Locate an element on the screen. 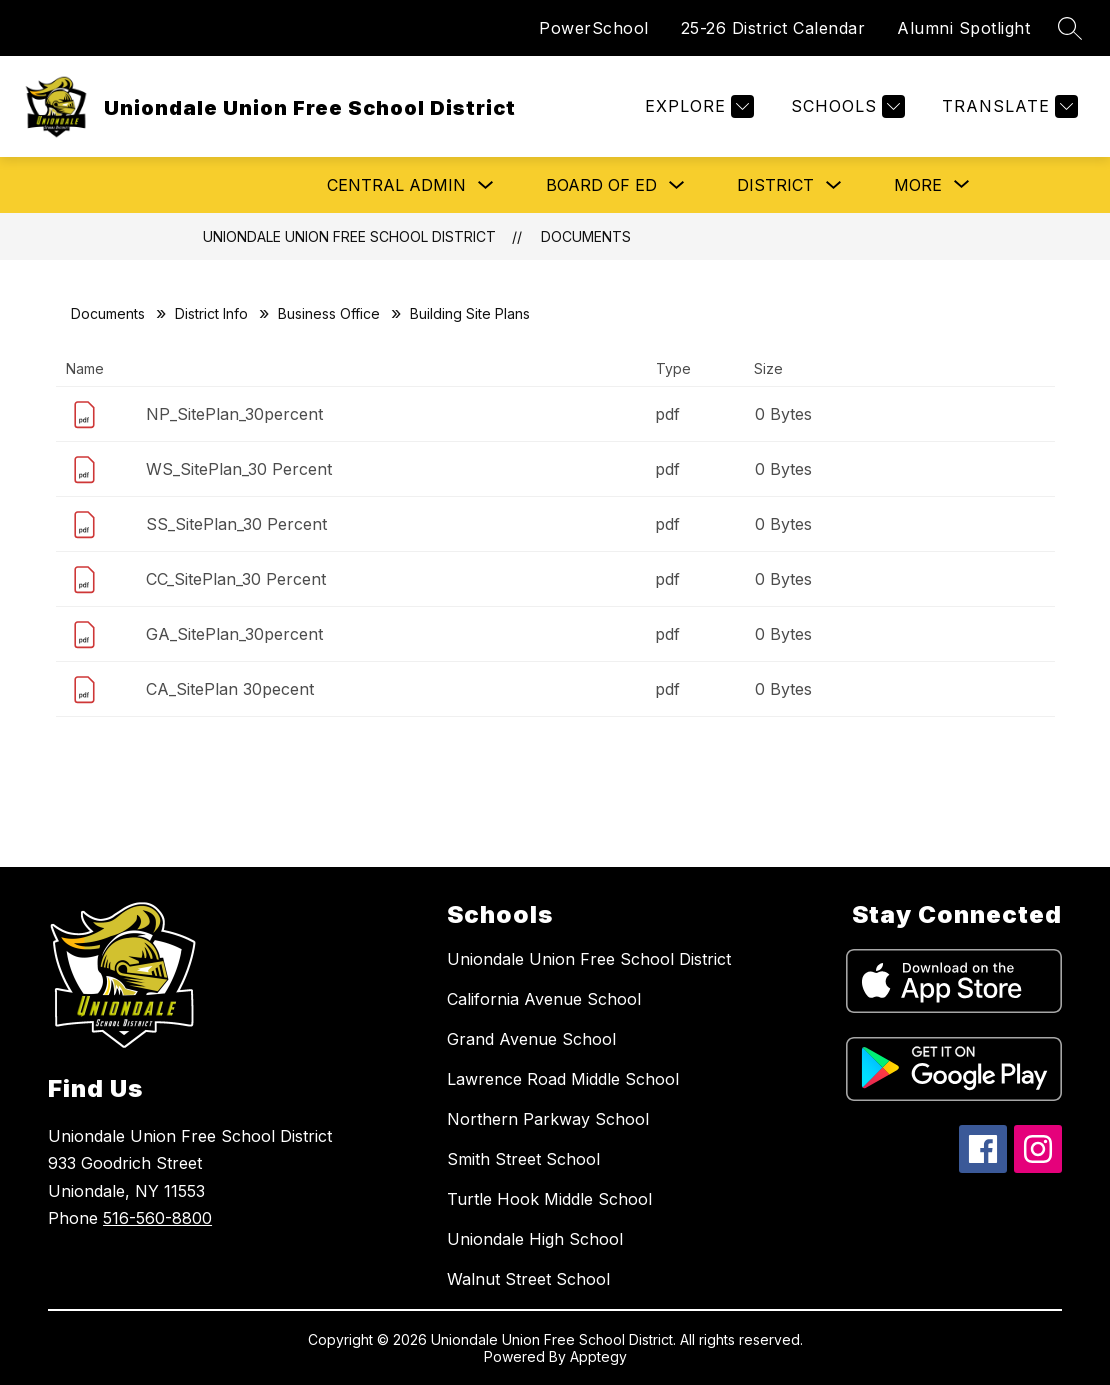  Uniondale High School is located at coordinates (535, 1239).